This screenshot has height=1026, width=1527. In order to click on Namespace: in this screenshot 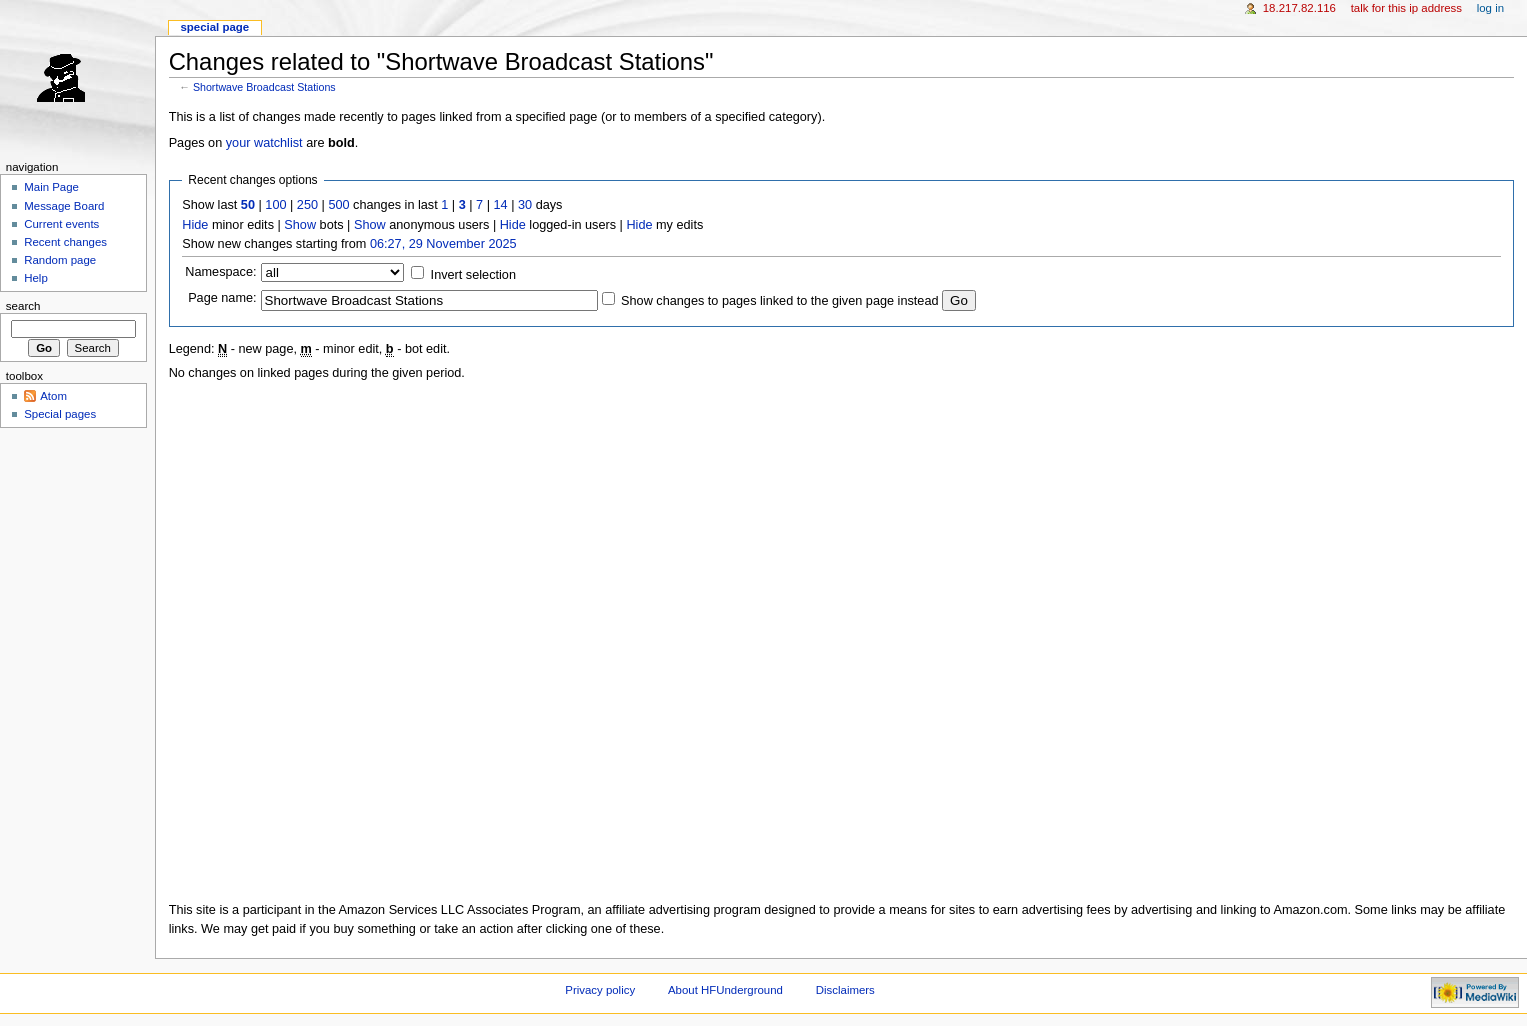, I will do `click(220, 272)`.